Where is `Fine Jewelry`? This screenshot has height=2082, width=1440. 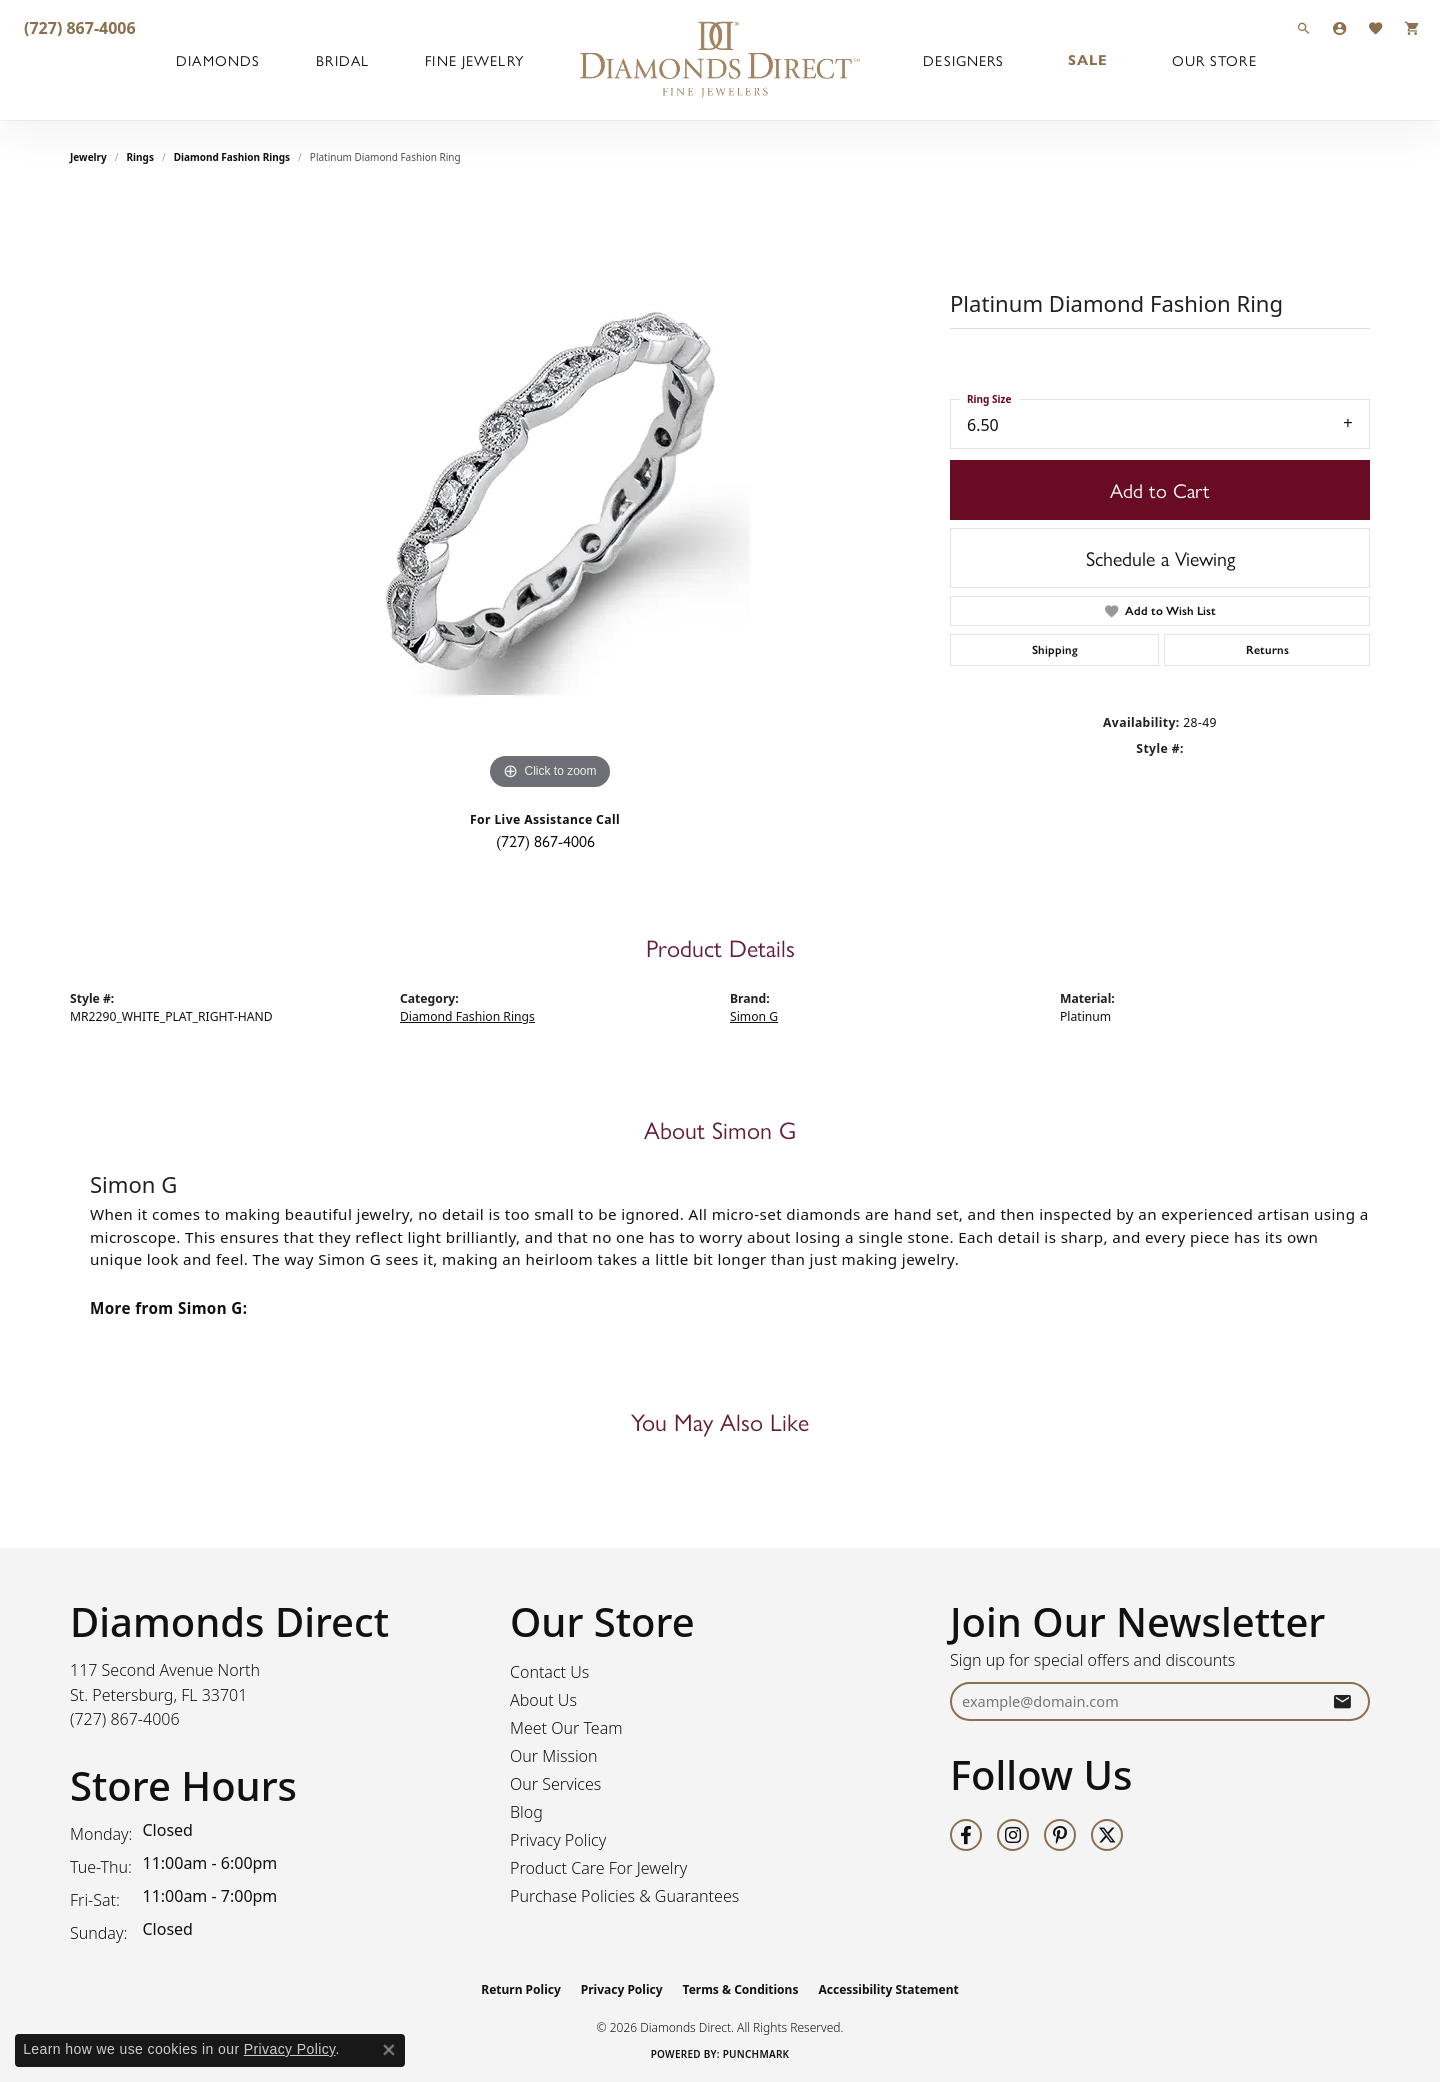
Fine Jewelry is located at coordinates (474, 60).